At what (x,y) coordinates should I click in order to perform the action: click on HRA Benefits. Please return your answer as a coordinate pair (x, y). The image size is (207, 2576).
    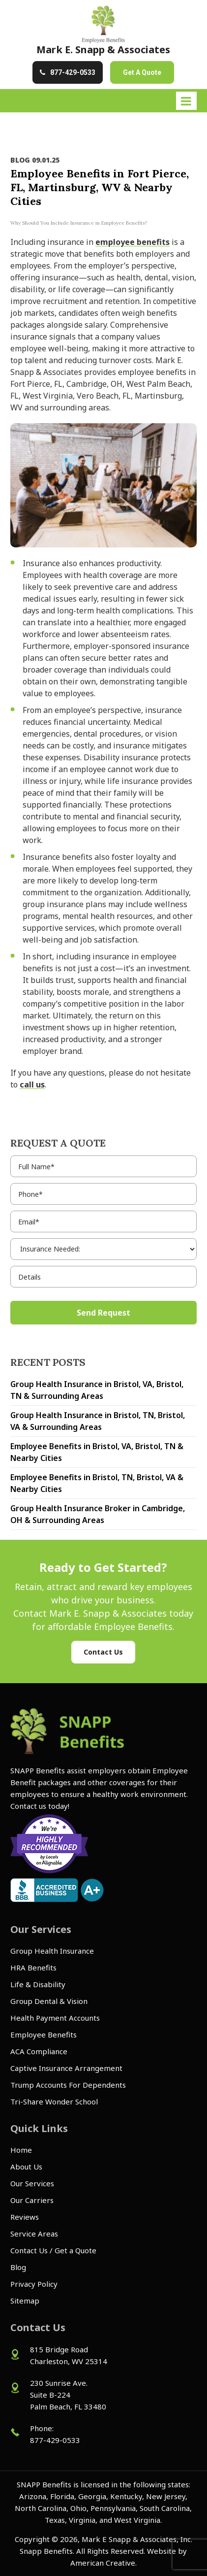
    Looking at the image, I should click on (33, 1967).